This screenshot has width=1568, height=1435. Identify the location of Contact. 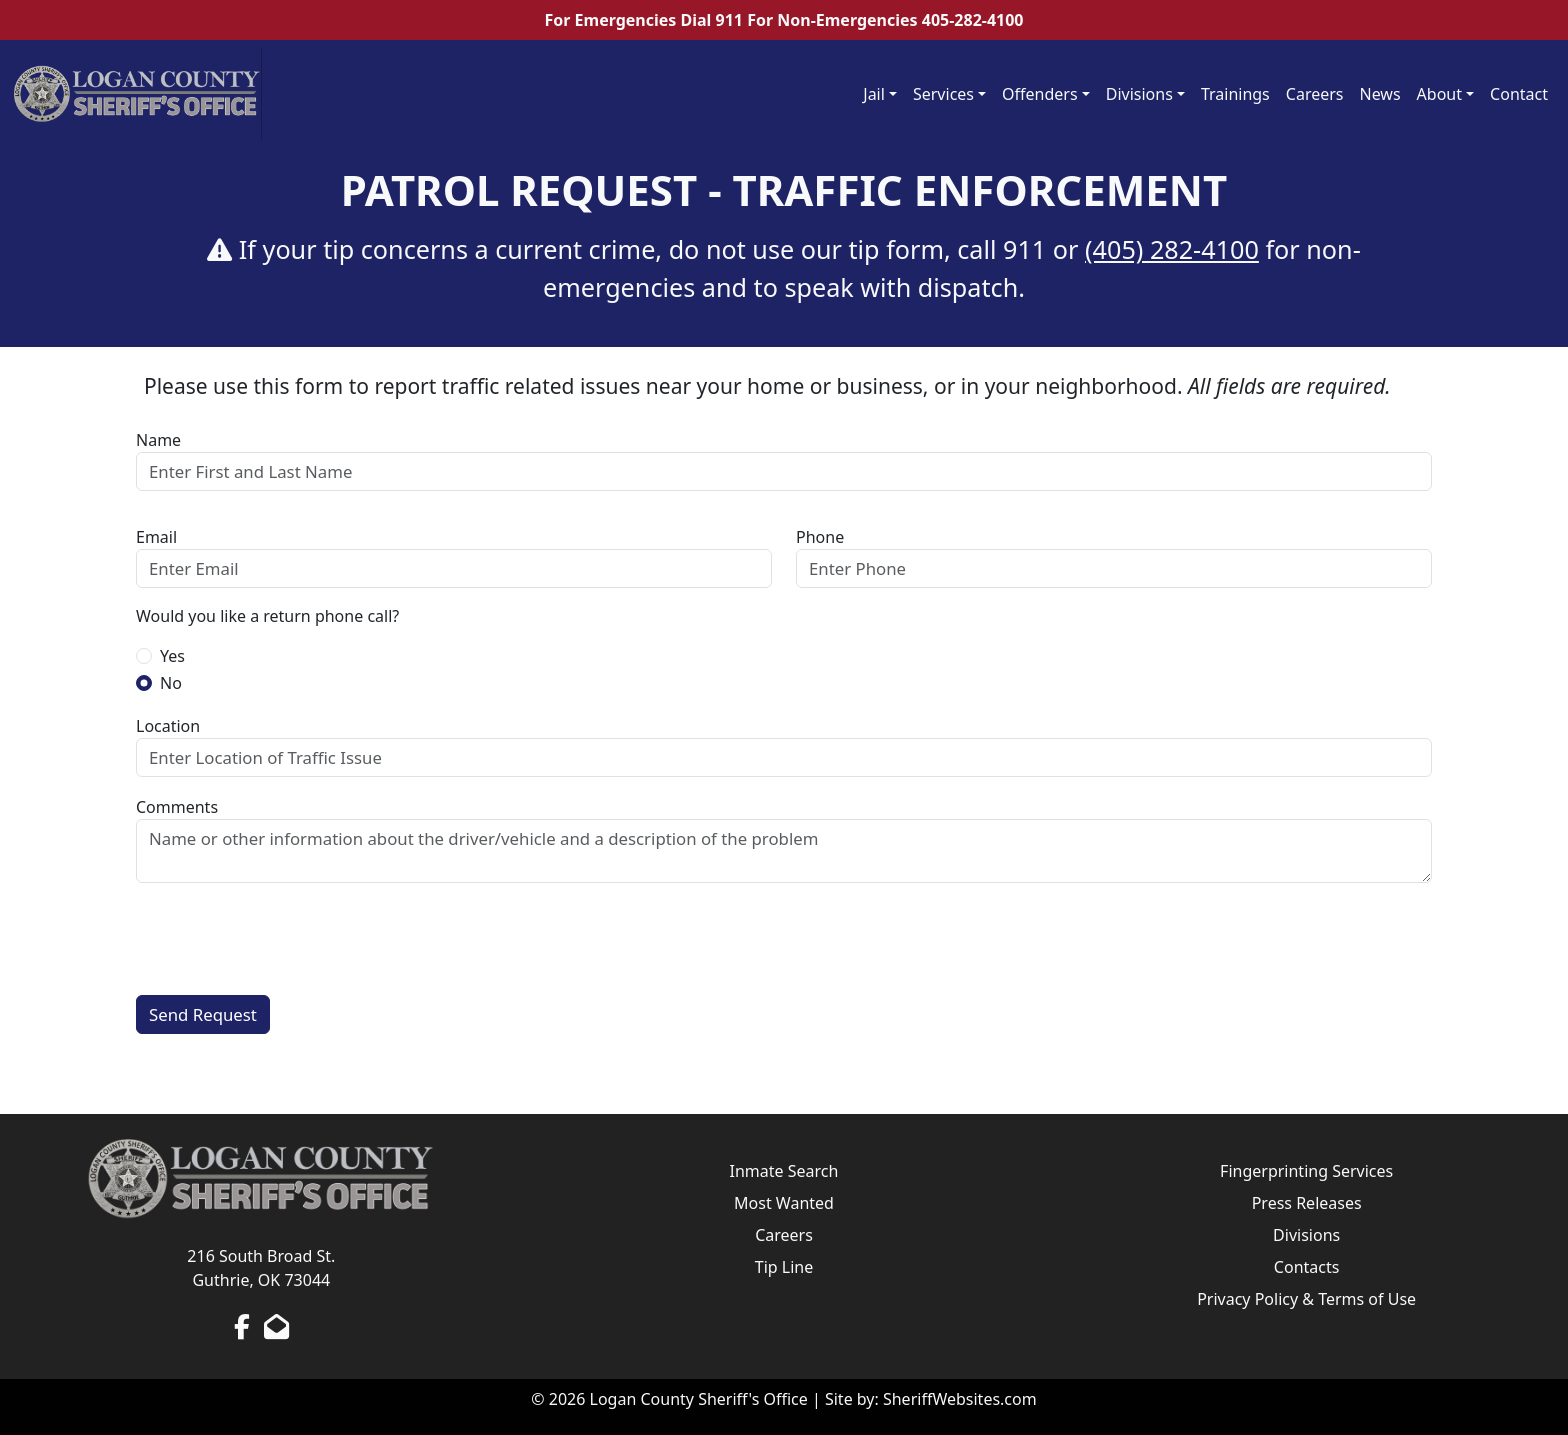
(1519, 94).